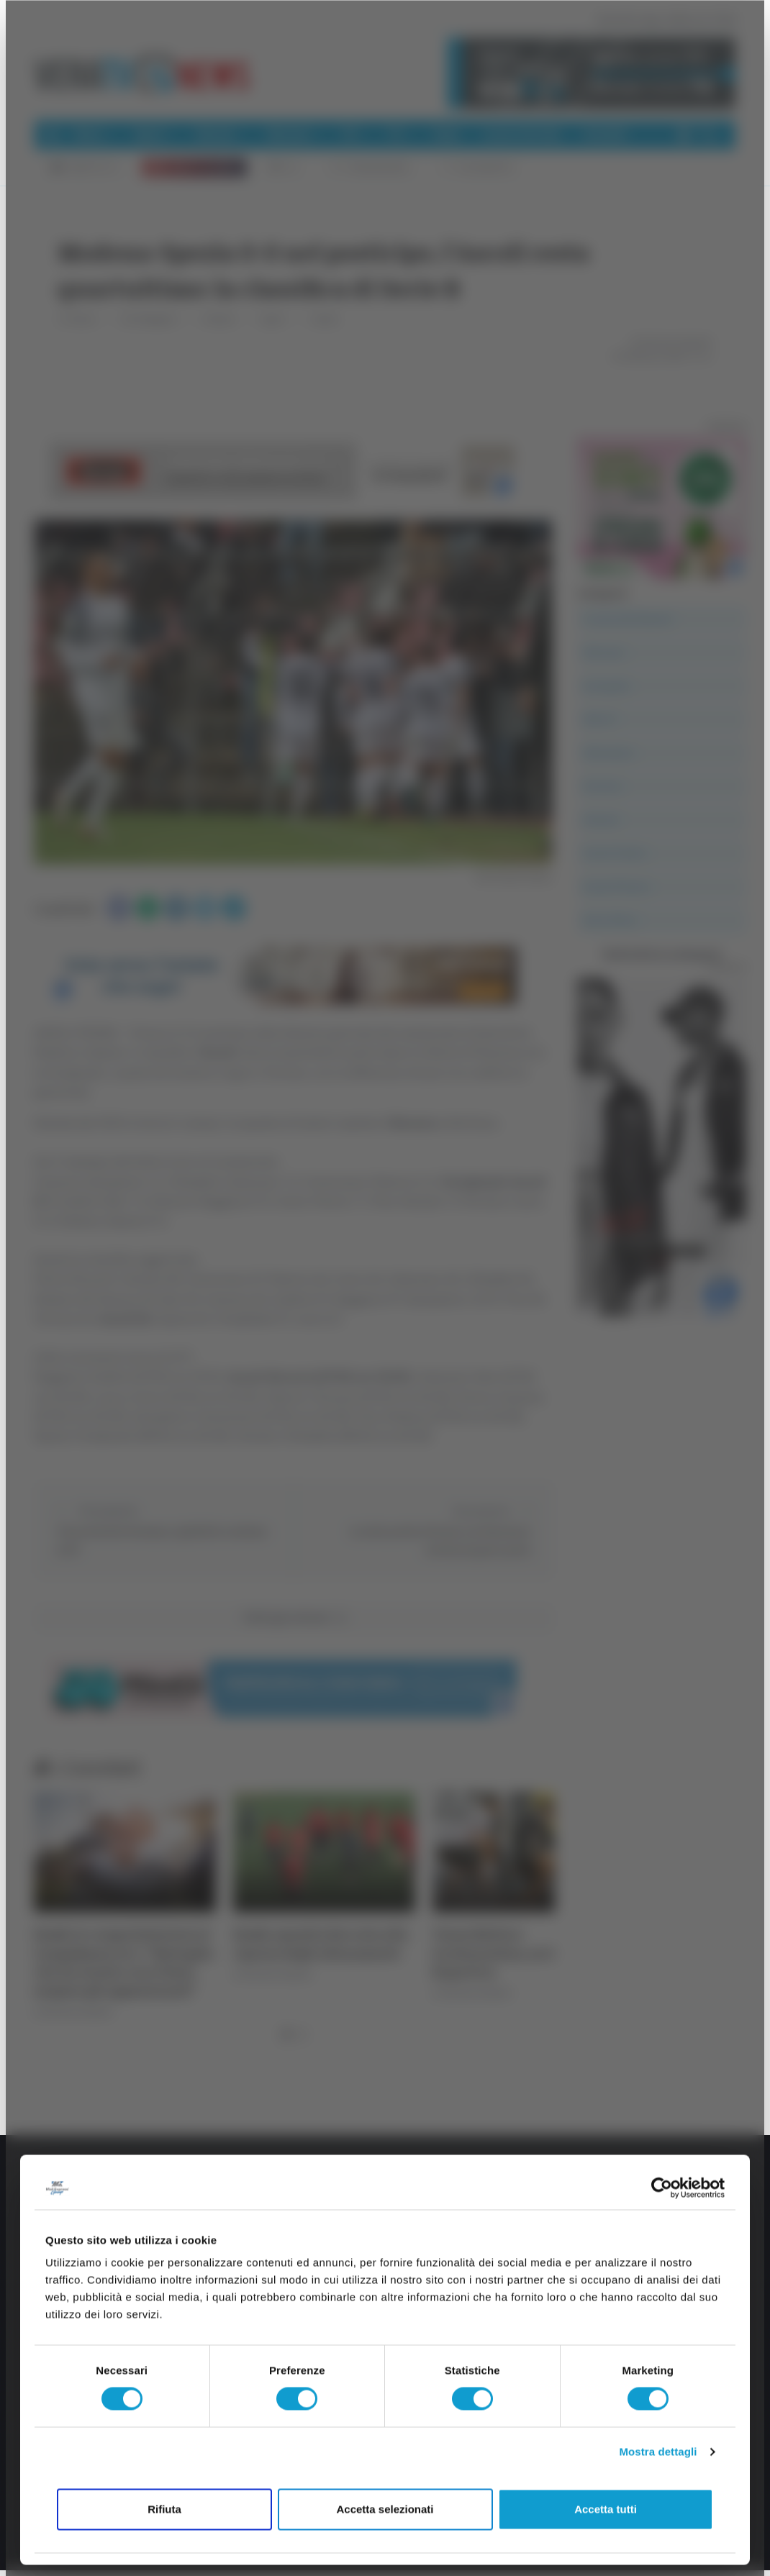  What do you see at coordinates (658, 2452) in the screenshot?
I see `Mostra dettagli` at bounding box center [658, 2452].